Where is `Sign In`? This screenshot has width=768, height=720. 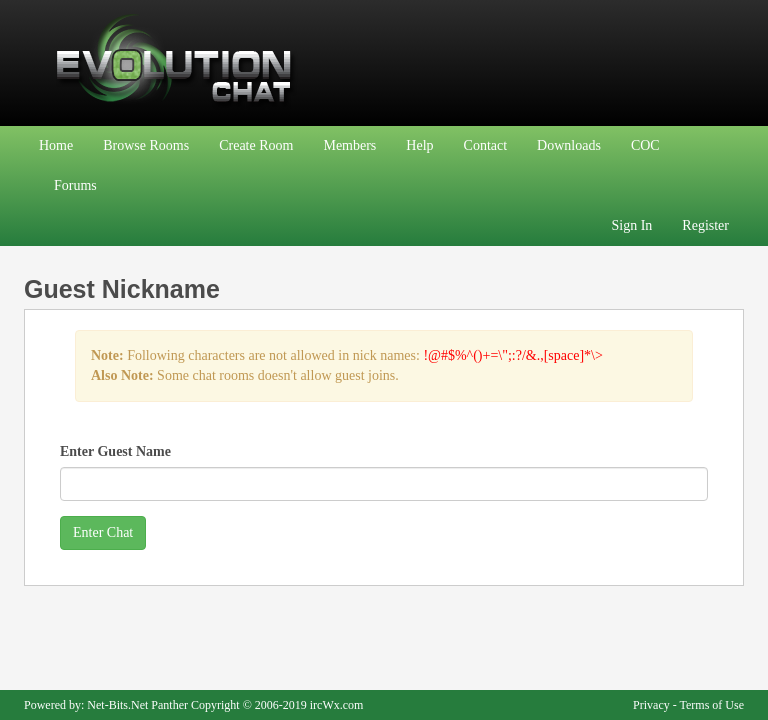 Sign In is located at coordinates (632, 225).